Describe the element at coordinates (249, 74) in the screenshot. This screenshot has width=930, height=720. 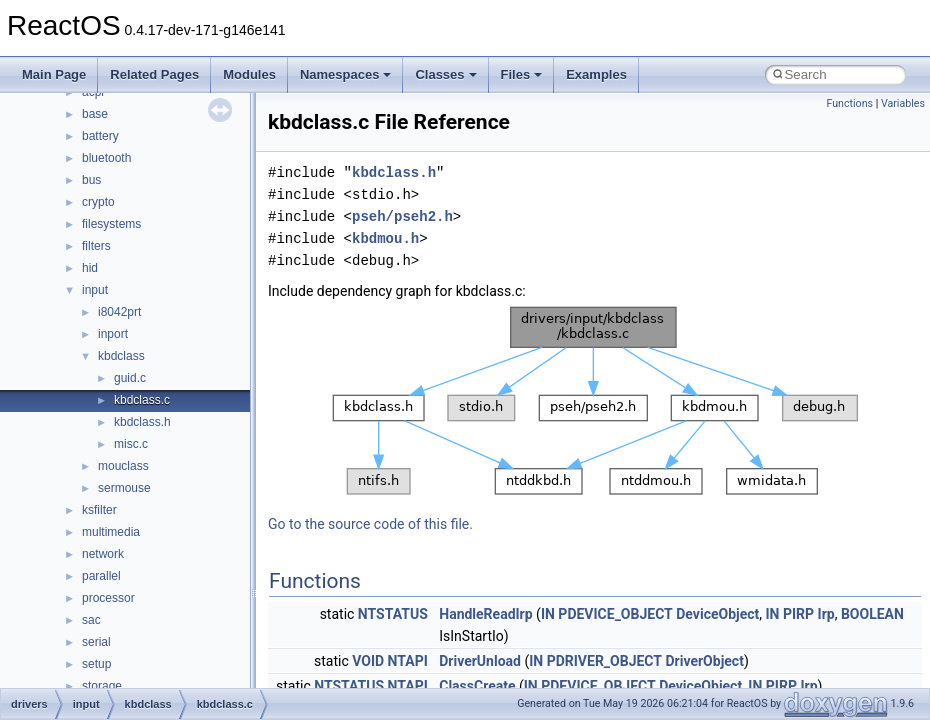
I see `Modules` at that location.